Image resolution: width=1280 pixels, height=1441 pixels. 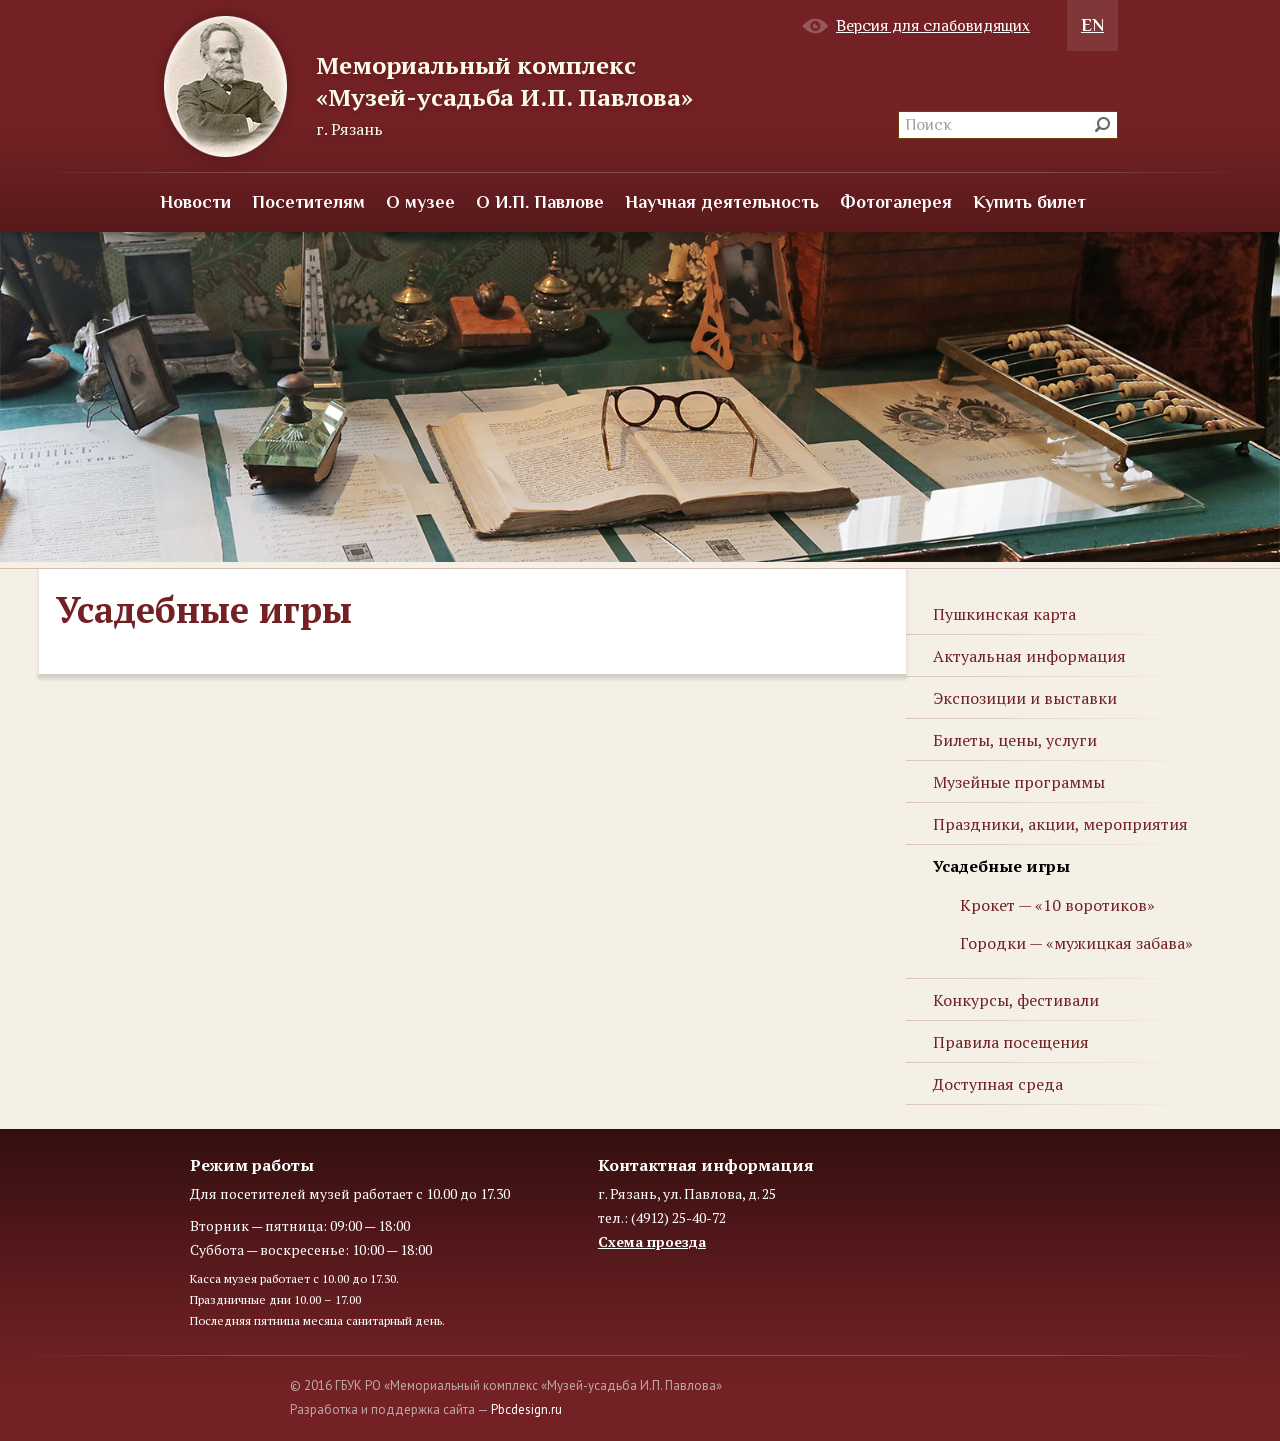 What do you see at coordinates (1057, 905) in the screenshot?
I see `Крокет — «10 воротиков»` at bounding box center [1057, 905].